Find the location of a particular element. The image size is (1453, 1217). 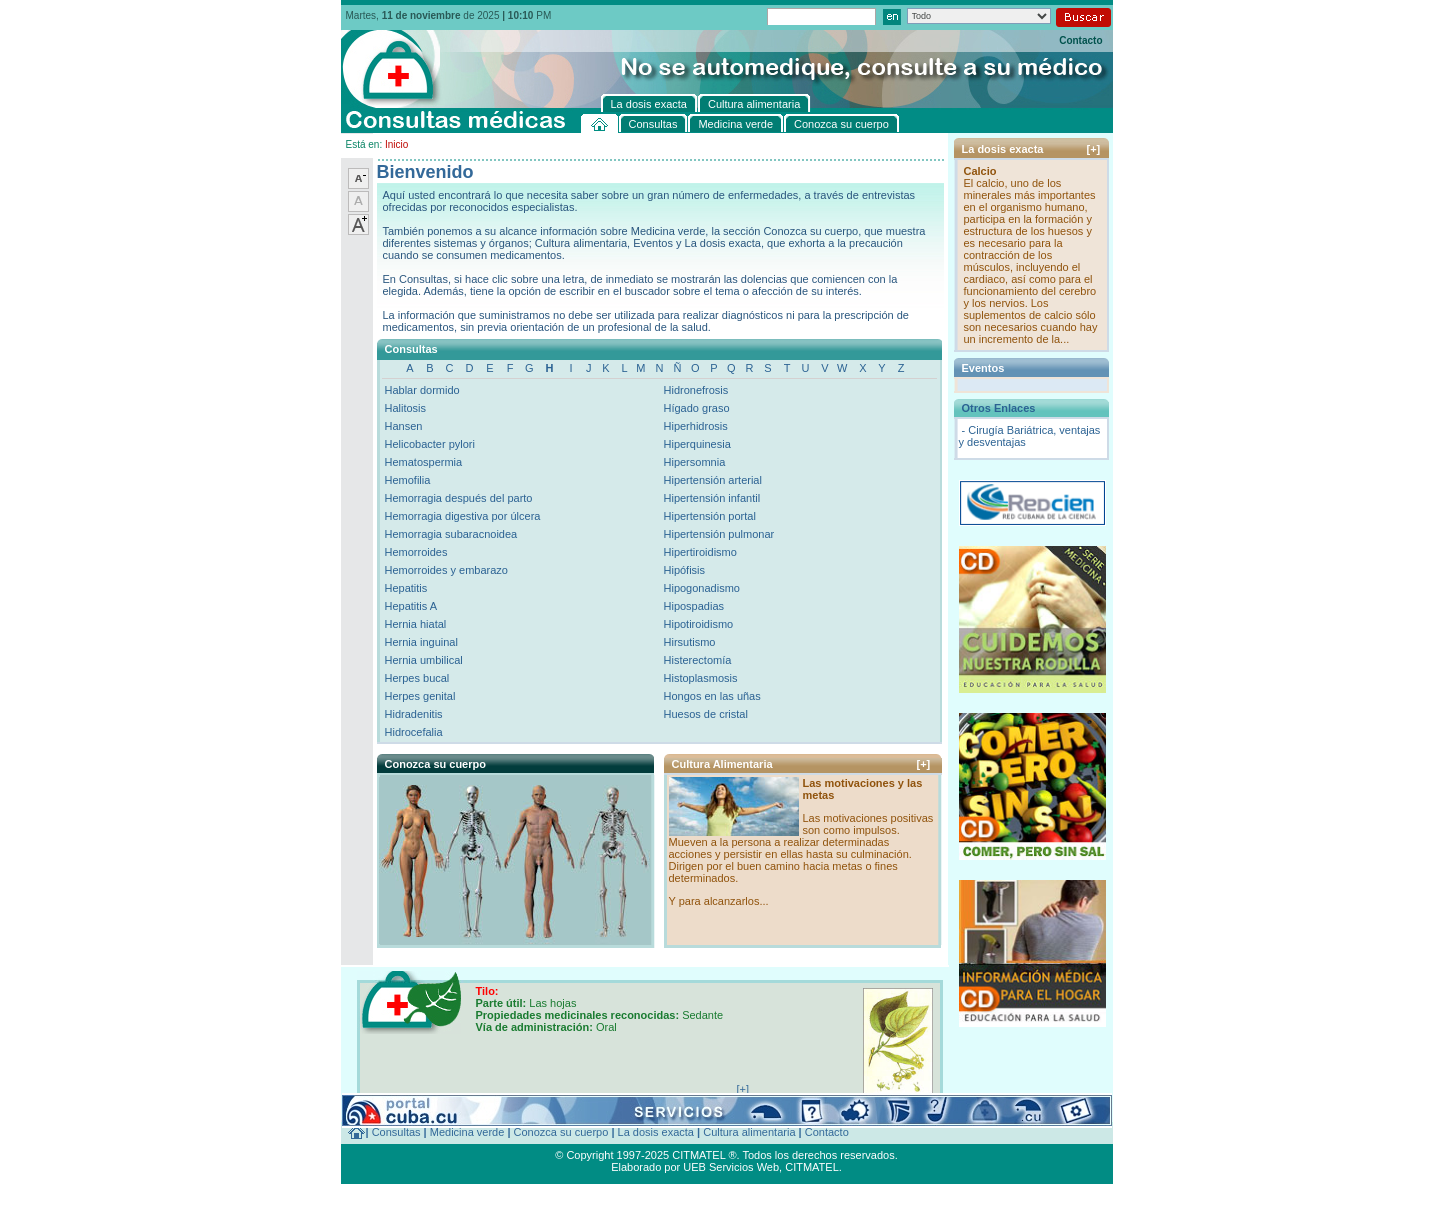

Hiperhidrosis is located at coordinates (696, 426).